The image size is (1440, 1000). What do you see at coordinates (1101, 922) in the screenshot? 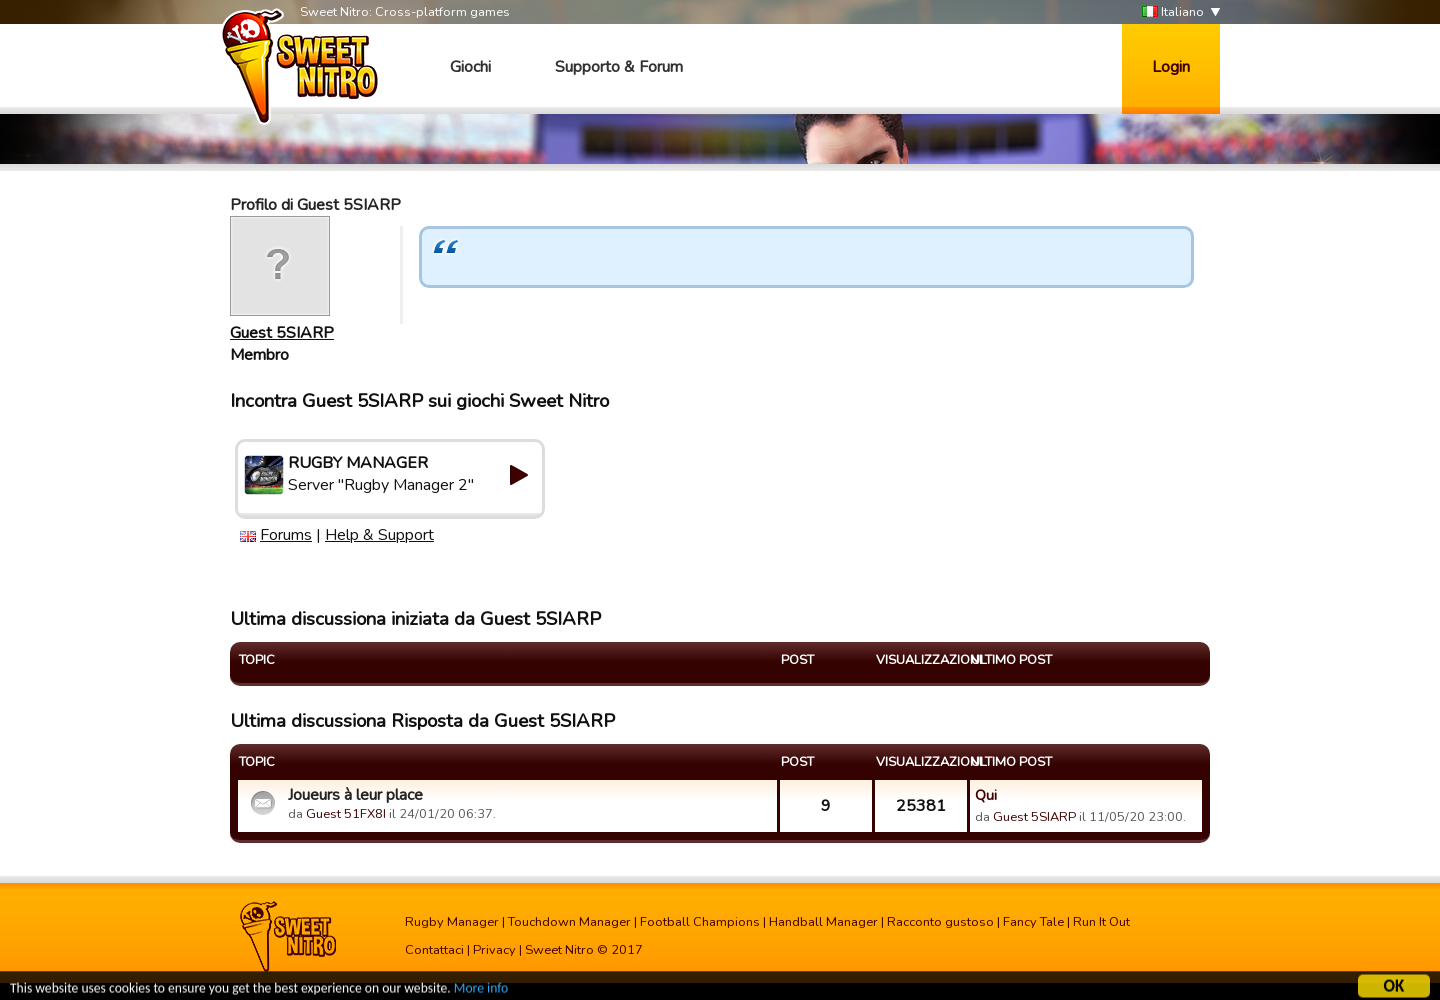
I see `Run It Out` at bounding box center [1101, 922].